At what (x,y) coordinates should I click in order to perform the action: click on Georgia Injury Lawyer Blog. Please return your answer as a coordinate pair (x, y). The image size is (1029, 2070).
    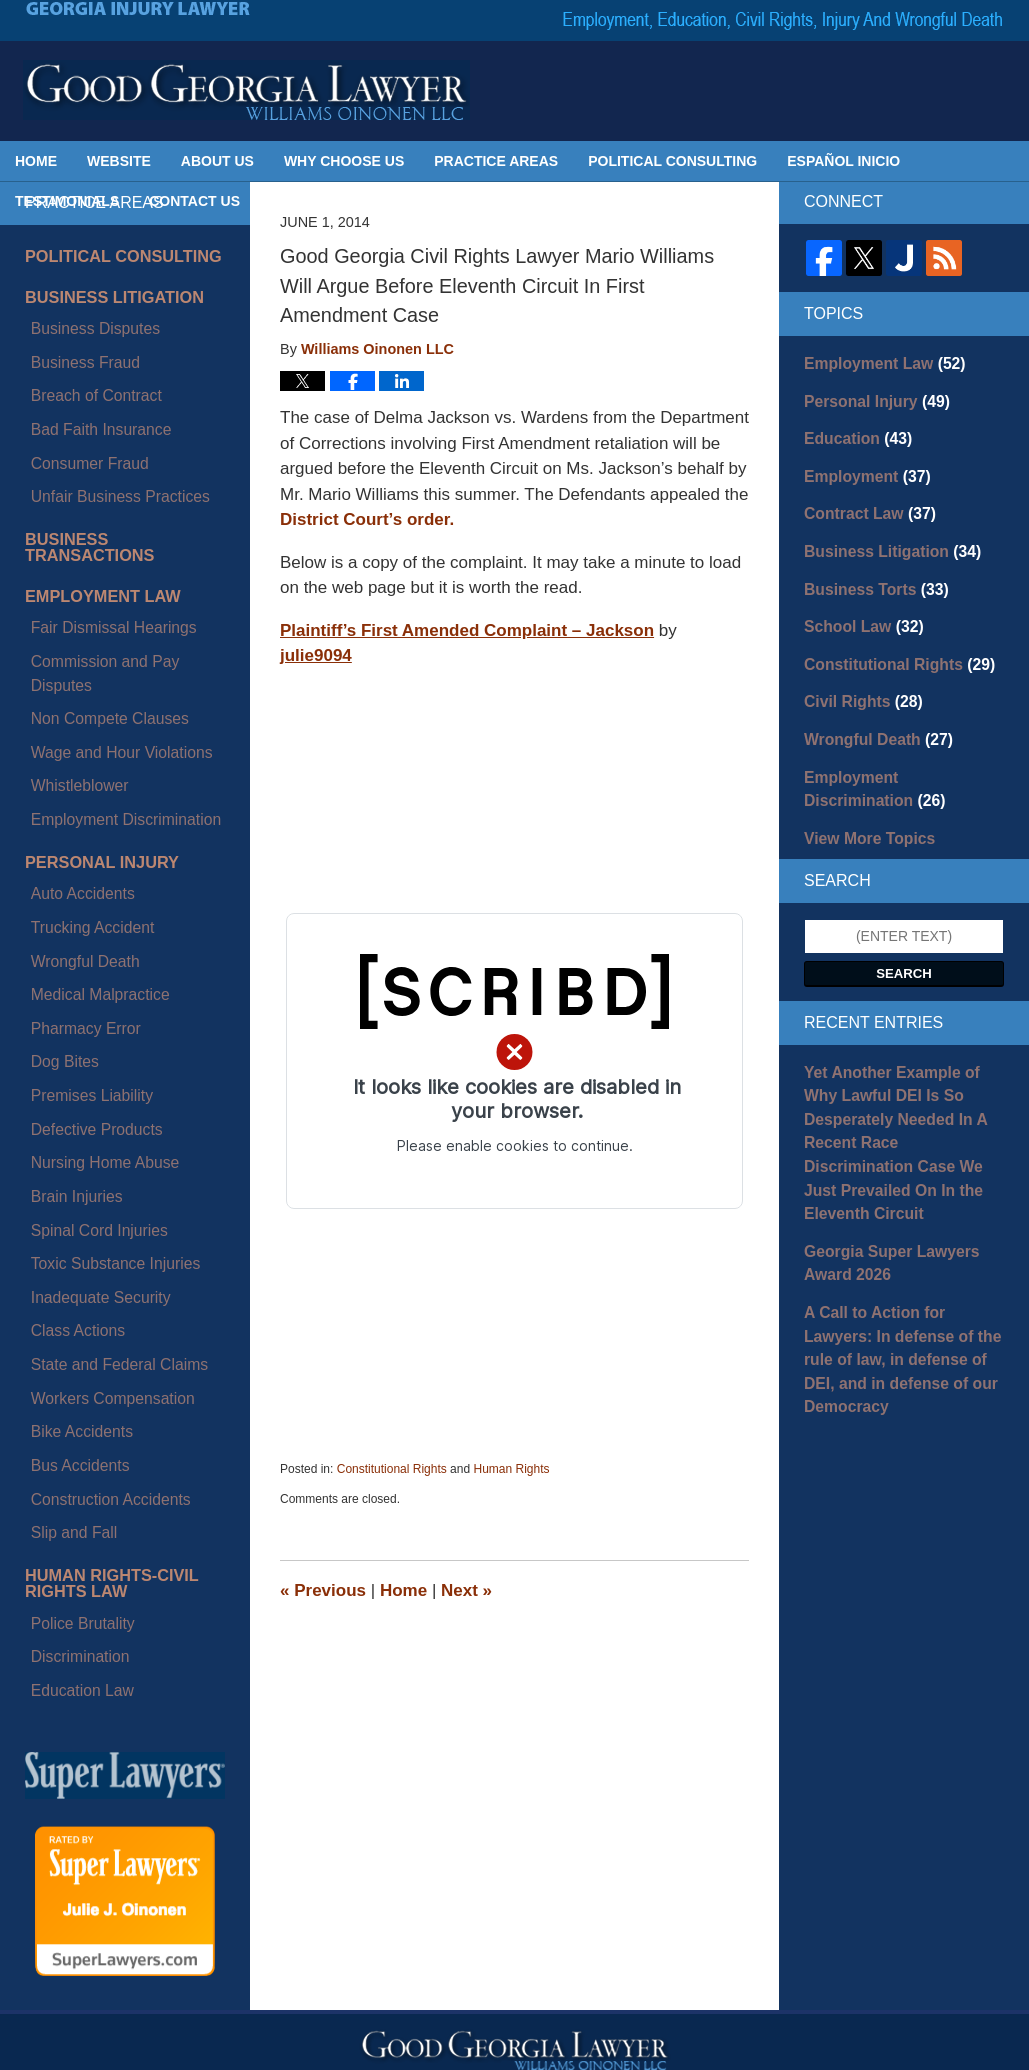
    Looking at the image, I should click on (246, 90).